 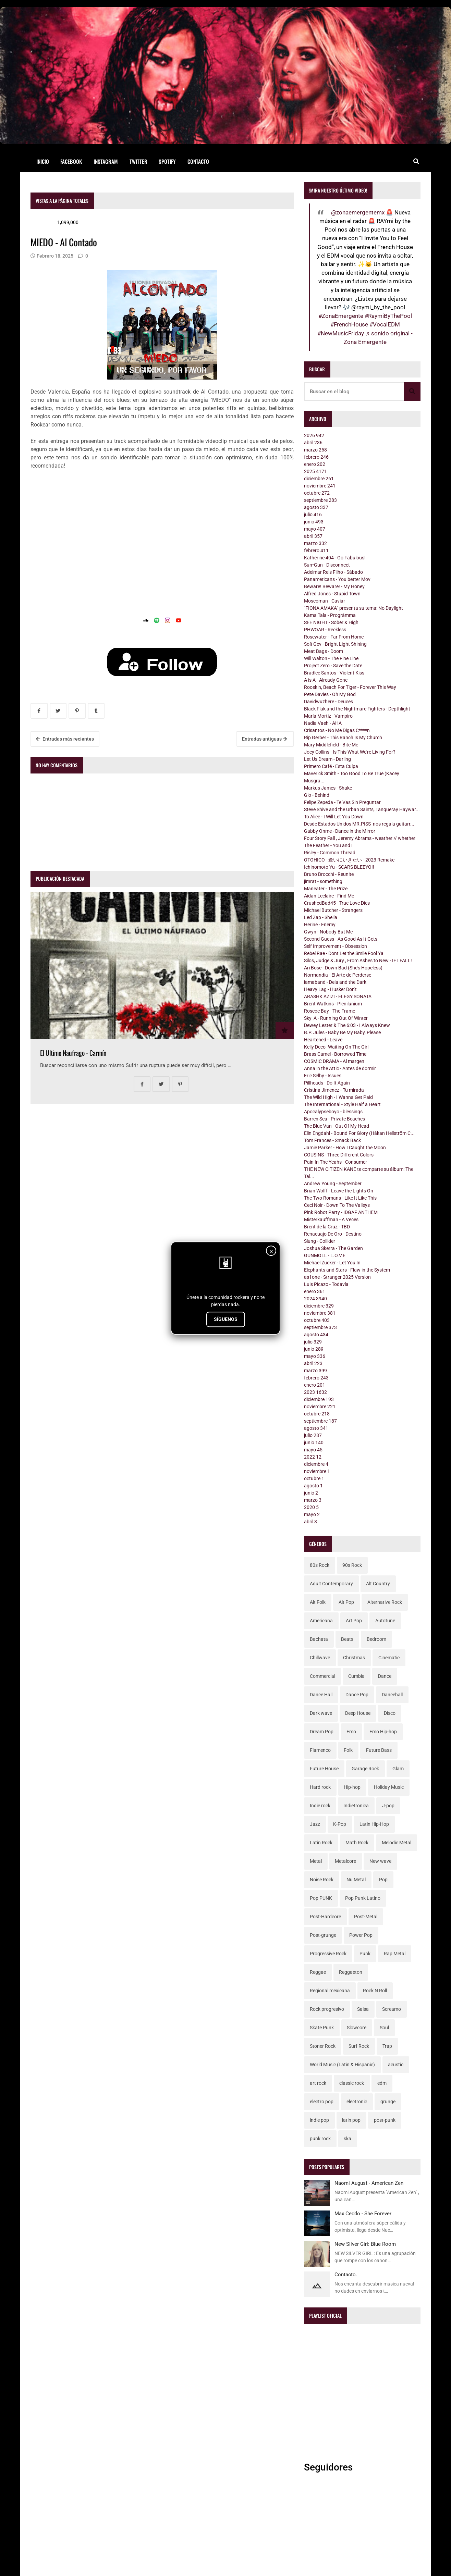 I want to click on Brass Camel - Borrowed Time, so click(x=335, y=1054).